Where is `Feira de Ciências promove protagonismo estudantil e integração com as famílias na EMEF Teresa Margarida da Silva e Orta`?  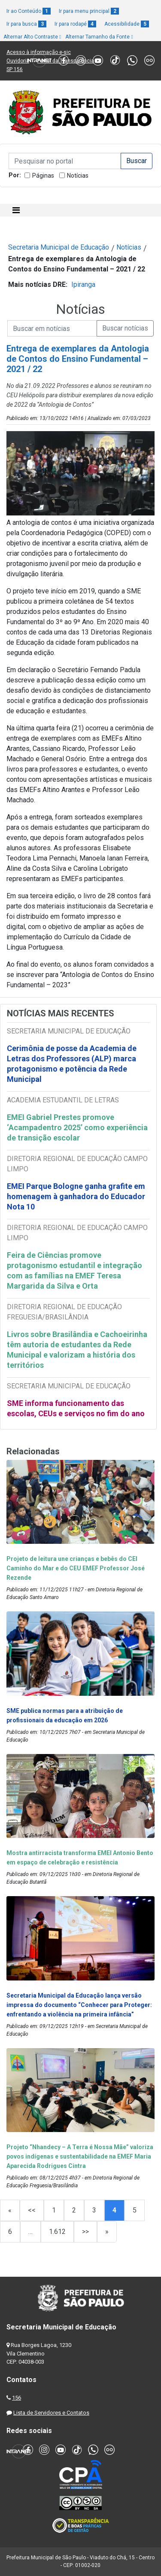 Feira de Ciências promove protagonismo estudantil e integração com as famílias na EMEF Teresa Margarida da Silva e Orta is located at coordinates (74, 1270).